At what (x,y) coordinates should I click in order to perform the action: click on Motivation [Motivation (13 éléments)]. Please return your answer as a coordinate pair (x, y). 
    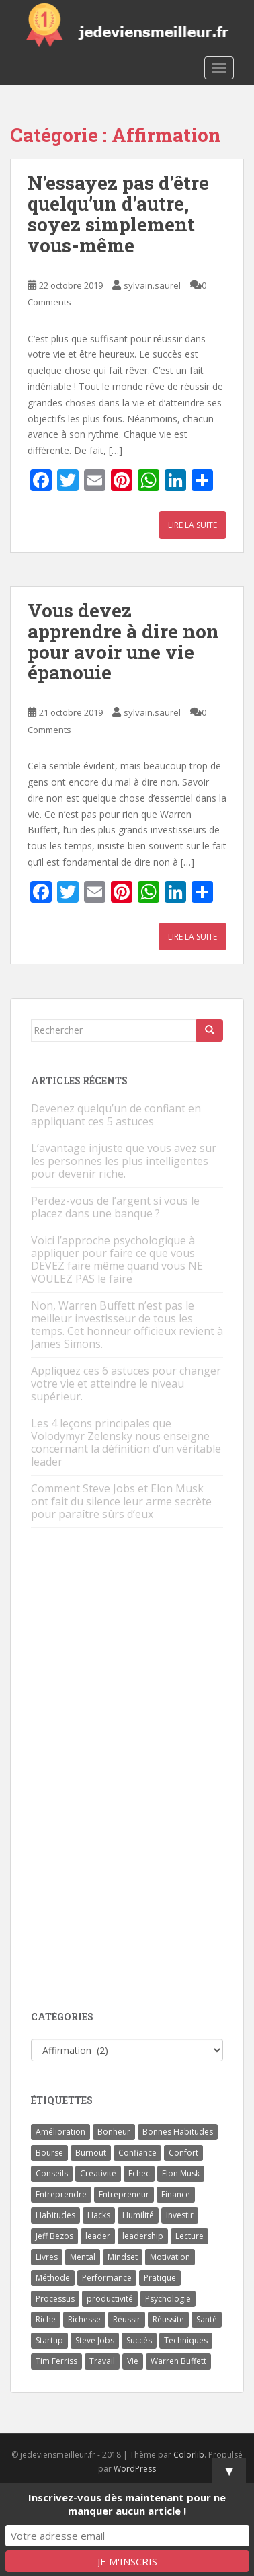
    Looking at the image, I should click on (170, 2257).